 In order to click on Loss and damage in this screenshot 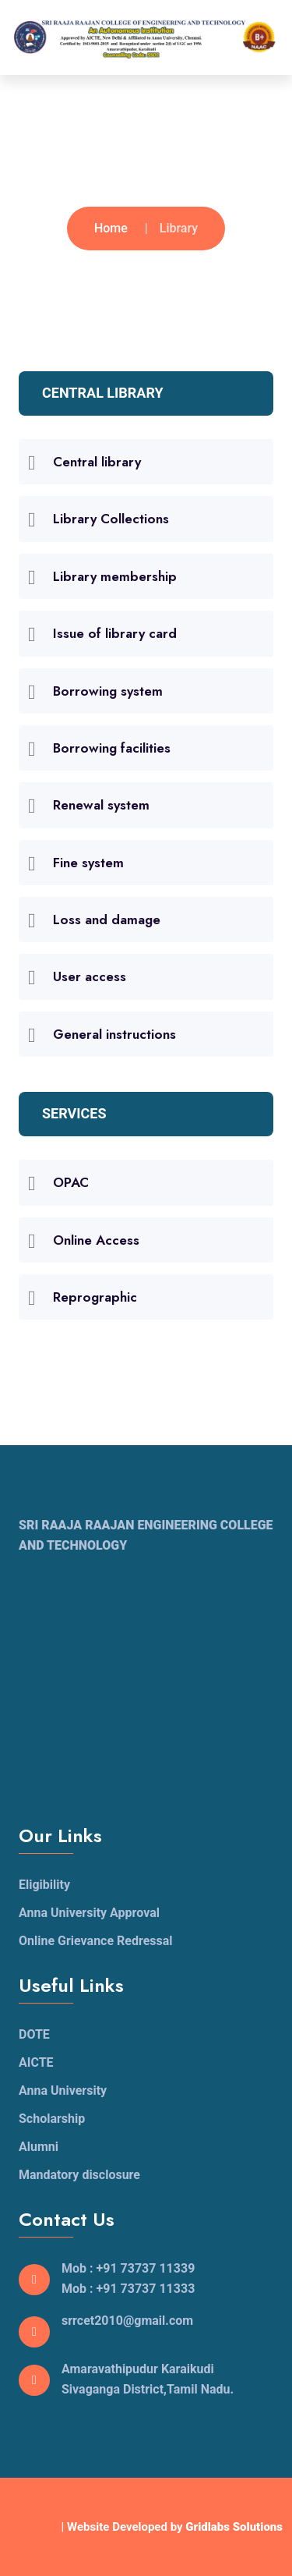, I will do `click(106, 919)`.